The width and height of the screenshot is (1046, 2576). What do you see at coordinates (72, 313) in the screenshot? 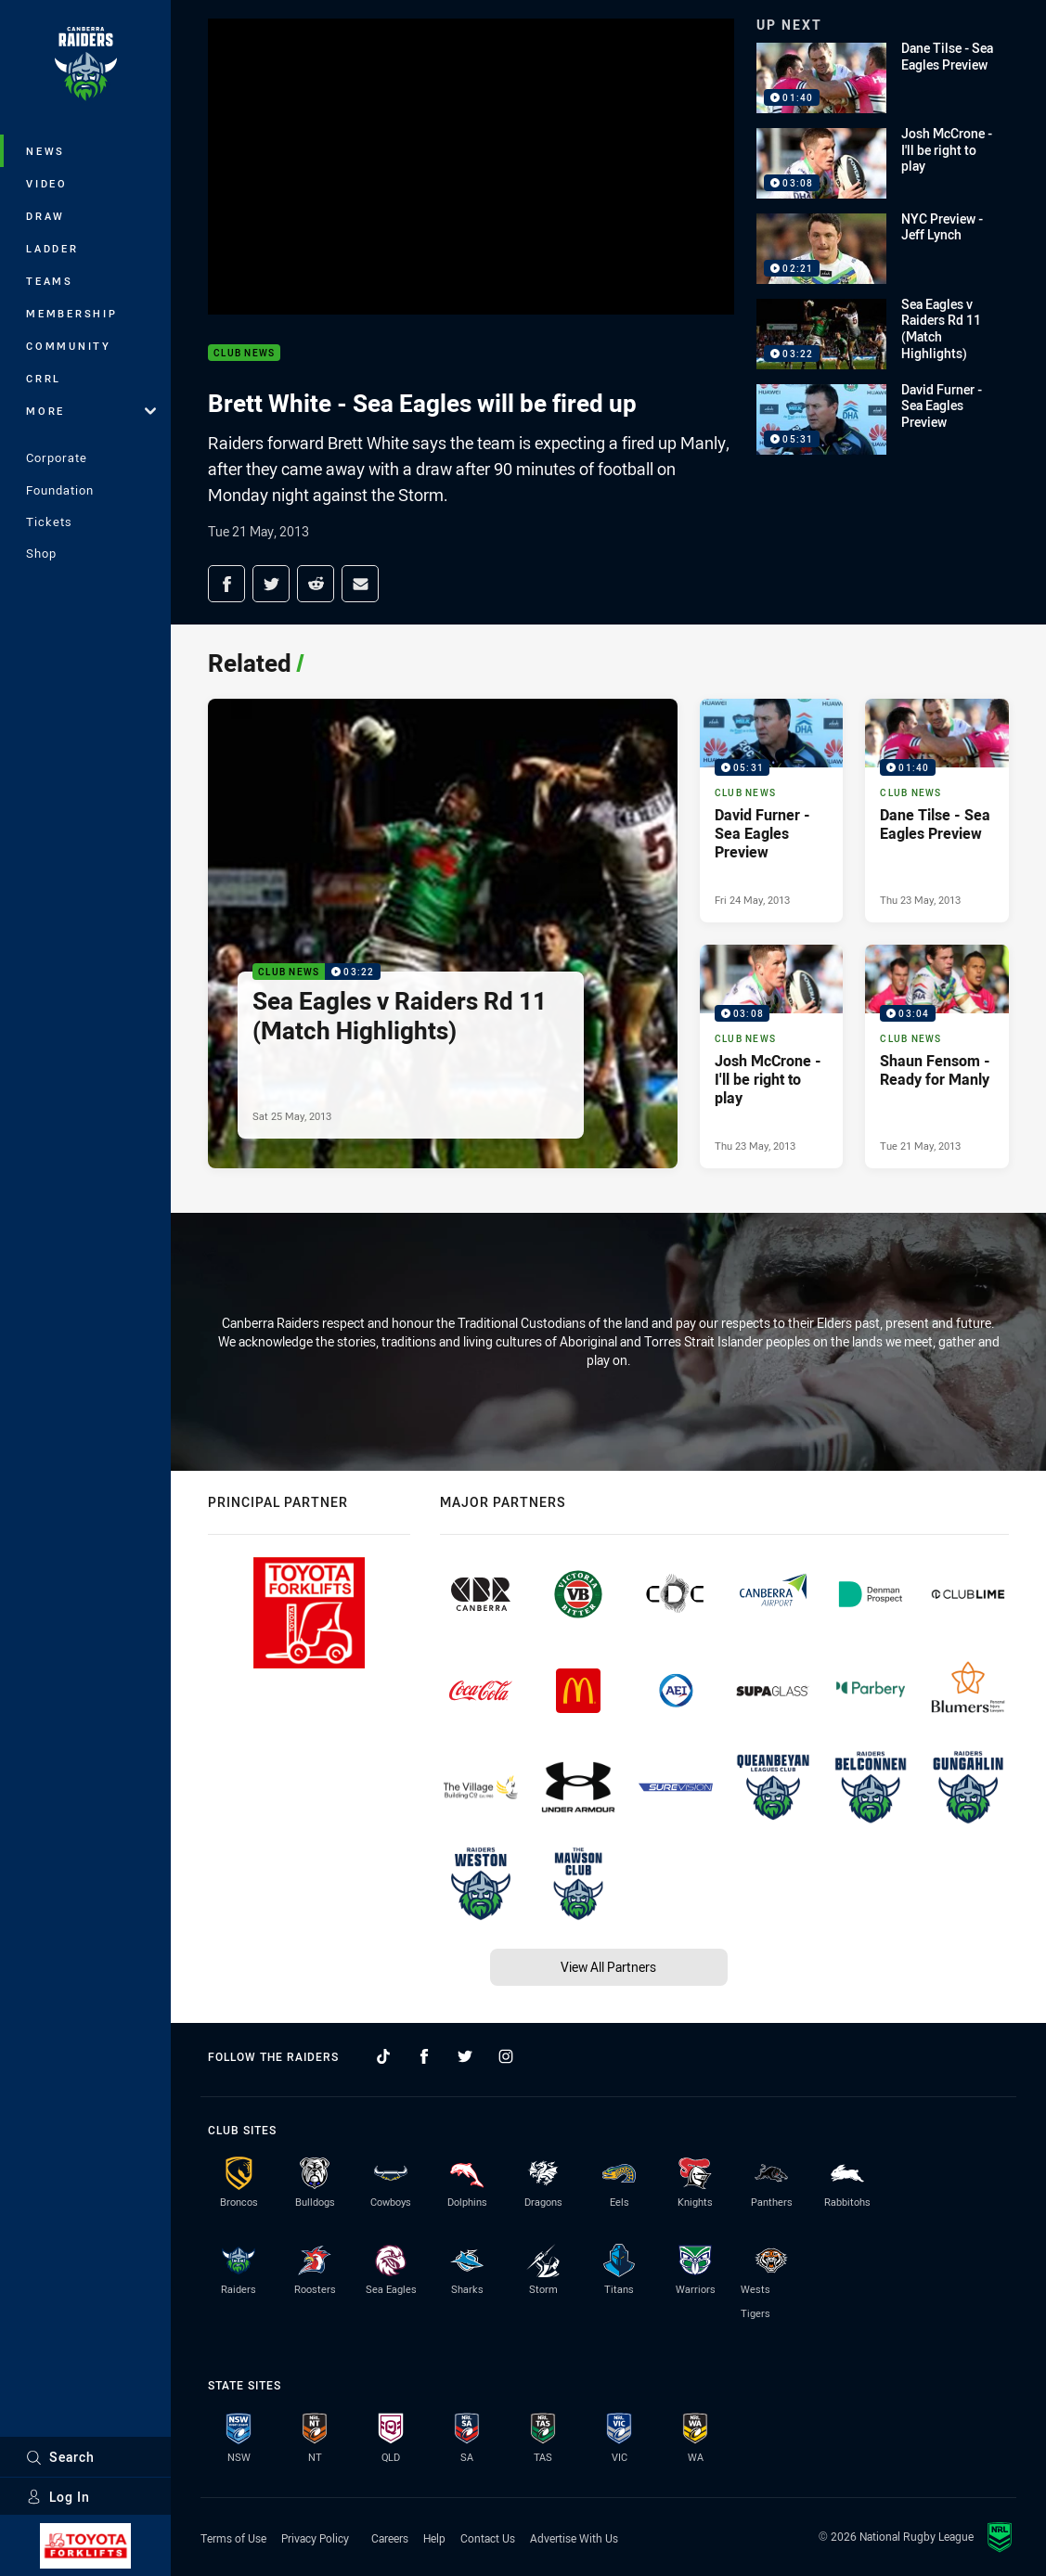
I see `Membership` at bounding box center [72, 313].